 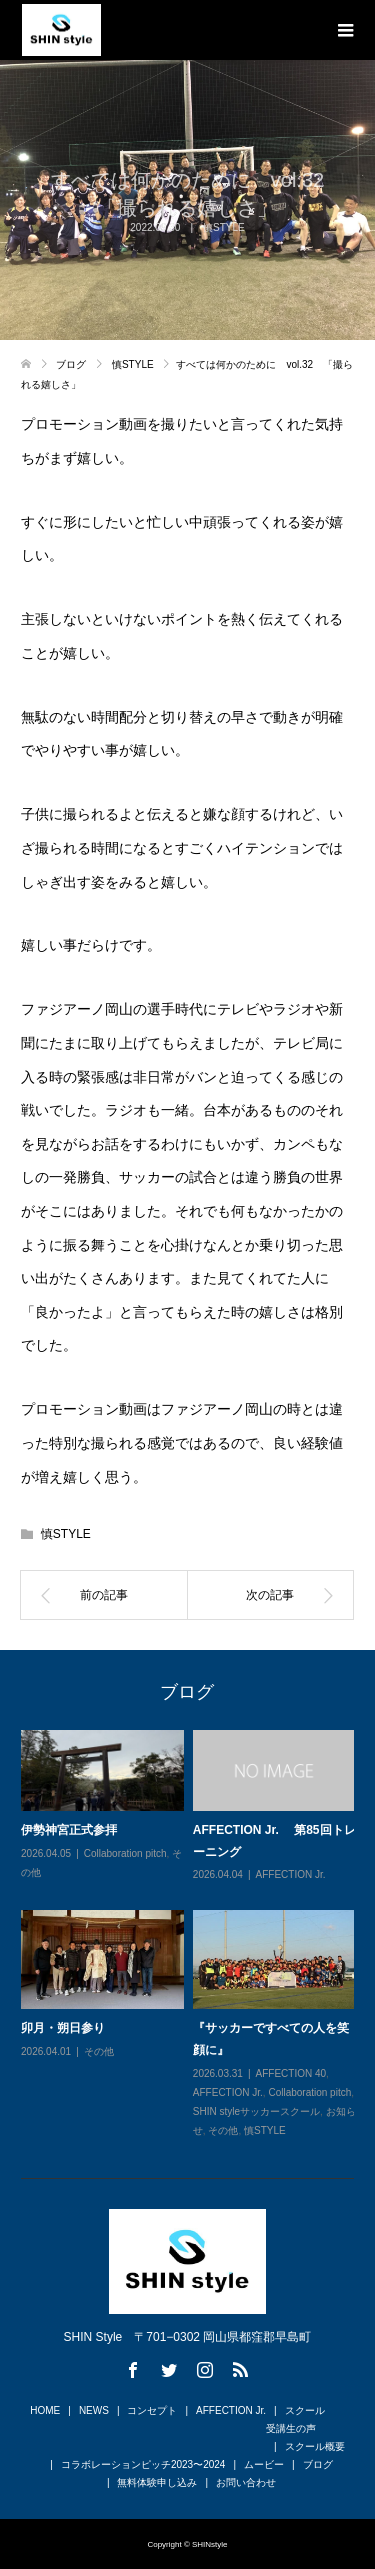 I want to click on 受講生の声, so click(x=291, y=2428).